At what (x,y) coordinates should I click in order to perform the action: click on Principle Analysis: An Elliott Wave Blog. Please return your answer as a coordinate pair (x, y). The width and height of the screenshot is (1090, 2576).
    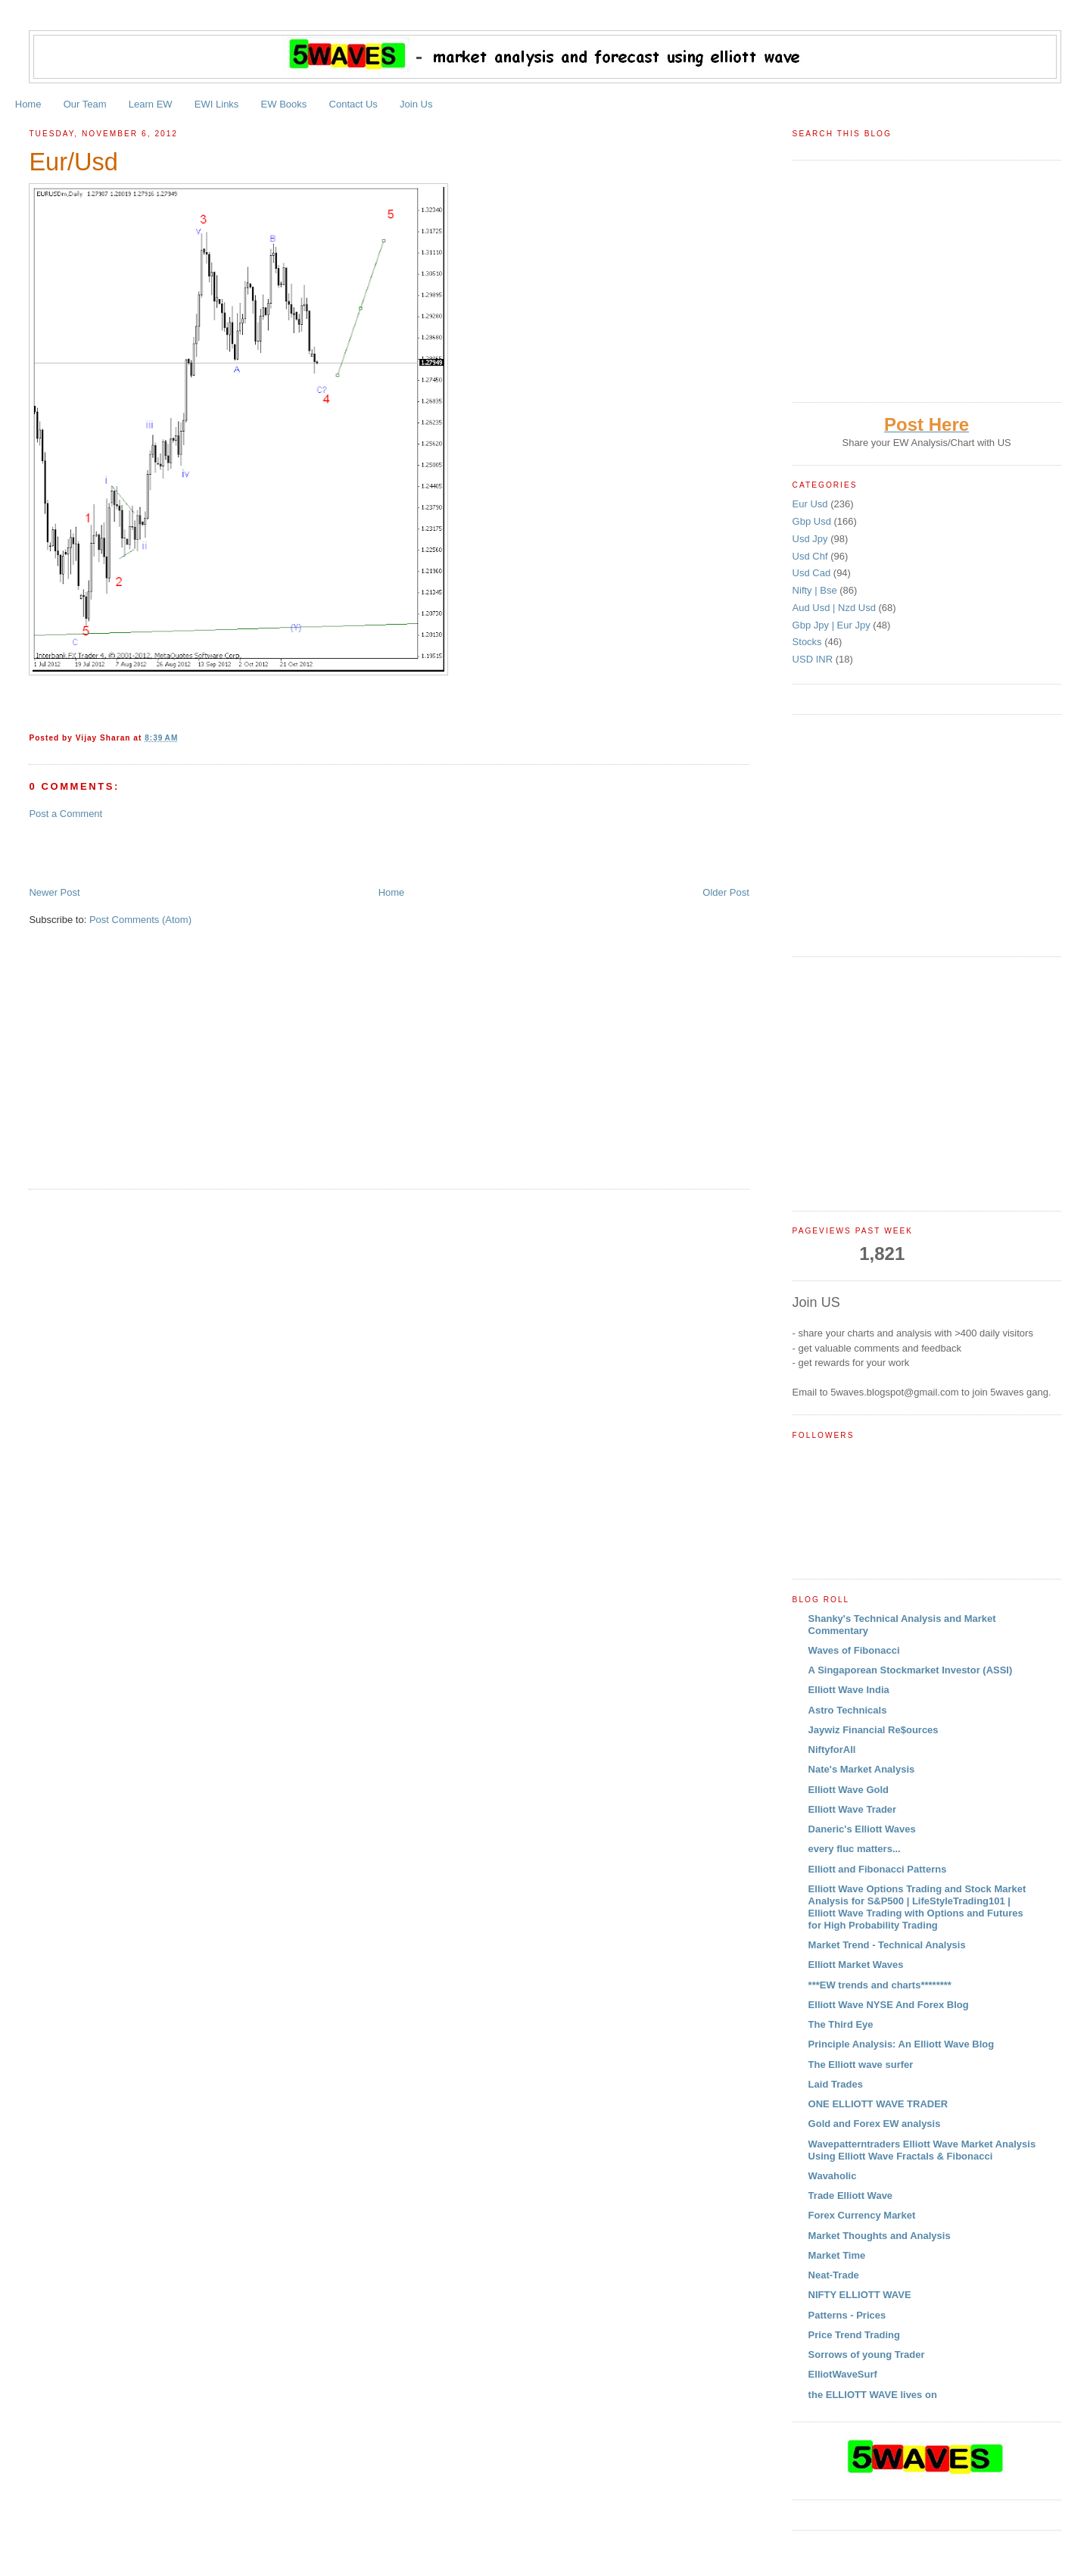
    Looking at the image, I should click on (901, 2044).